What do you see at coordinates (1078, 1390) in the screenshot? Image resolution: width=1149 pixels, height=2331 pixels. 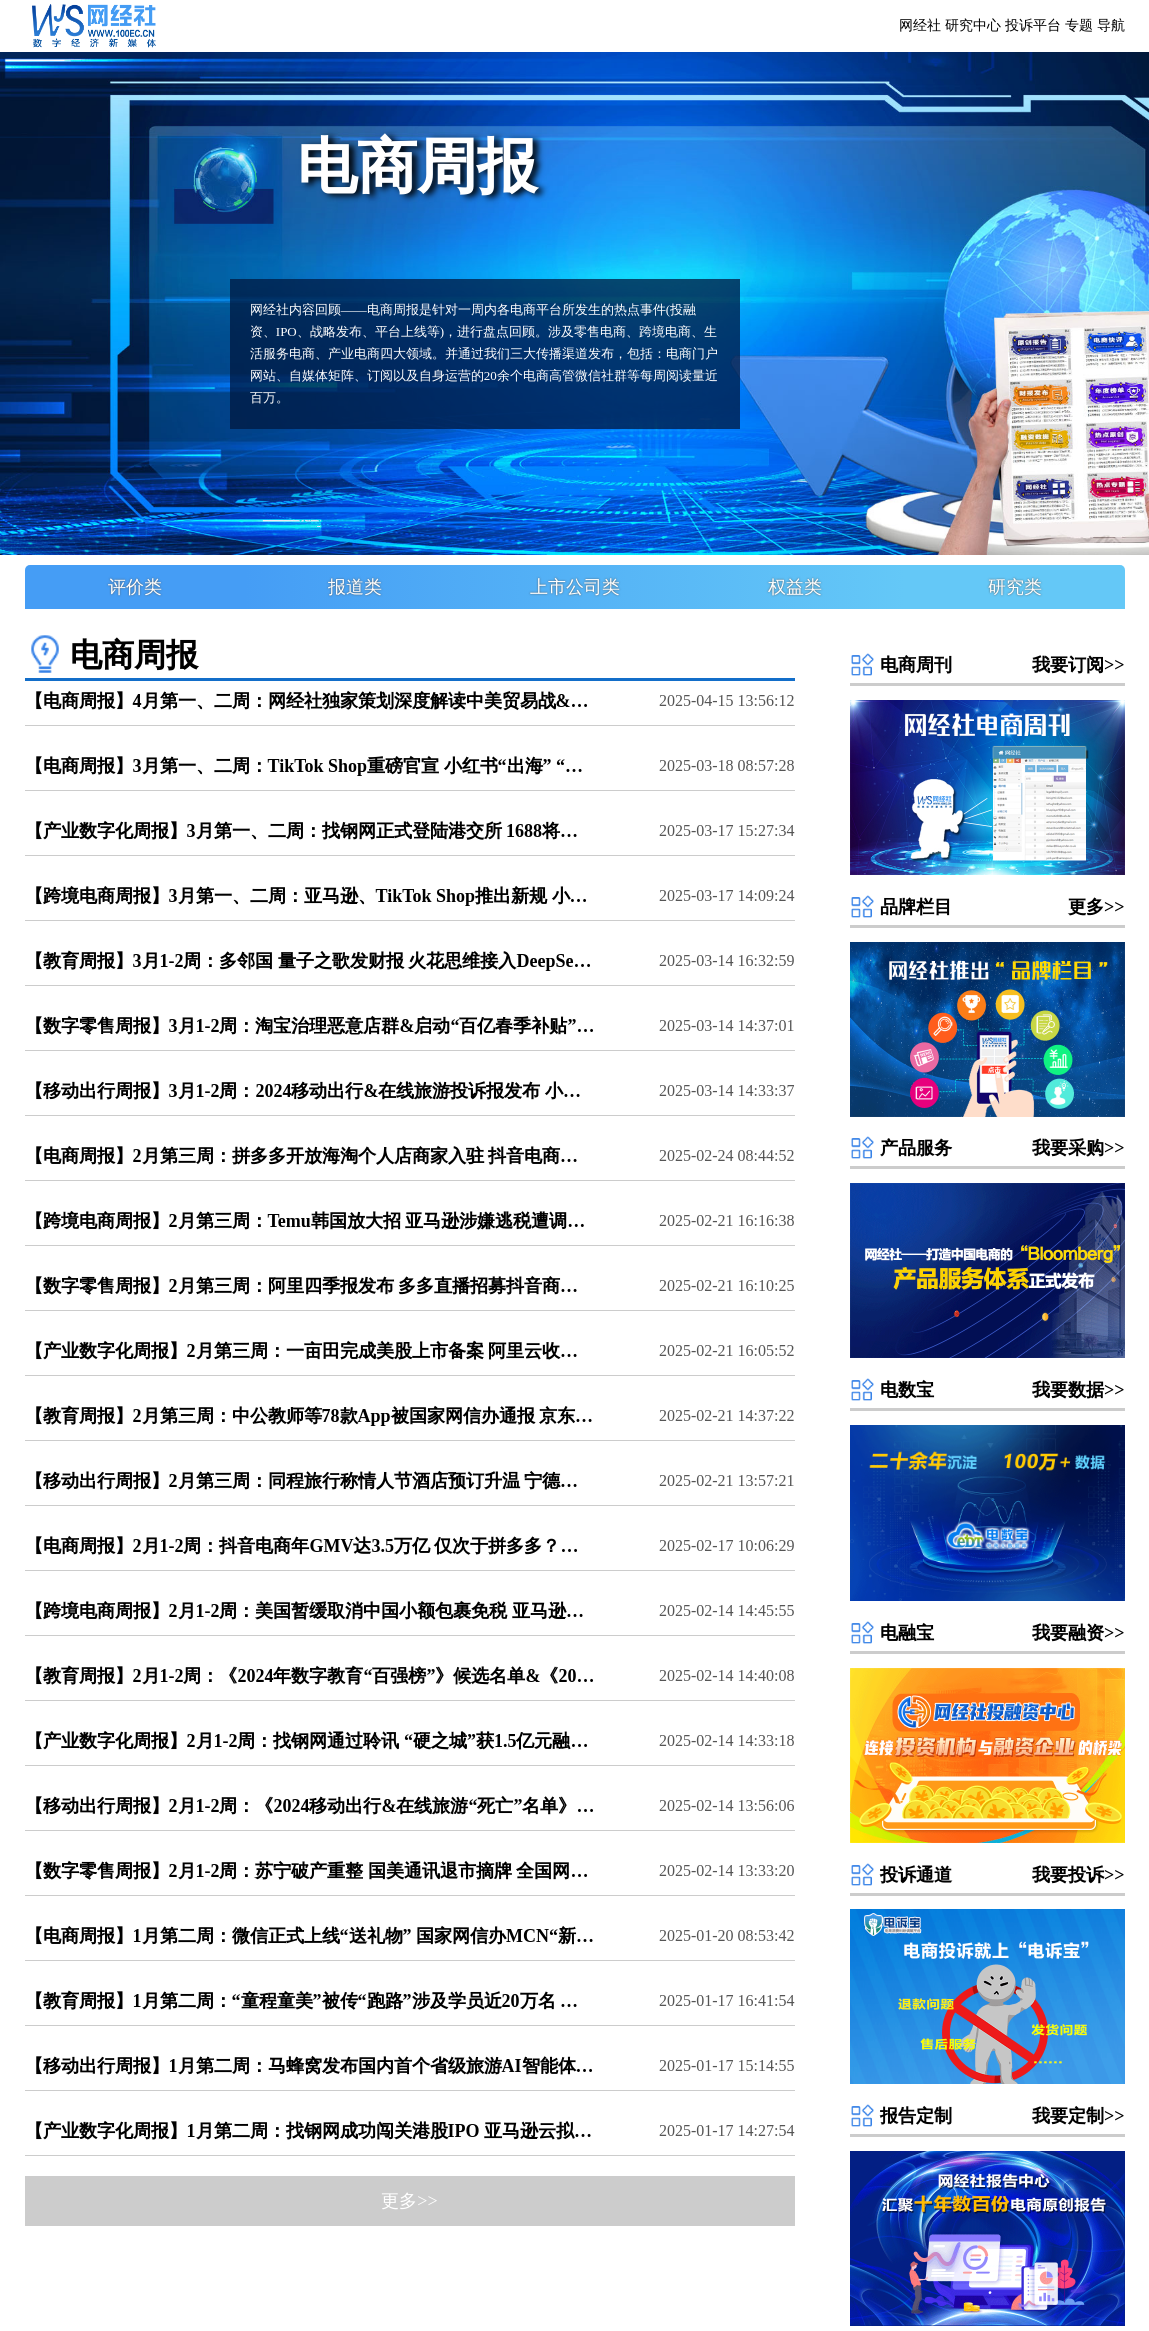 I see `我要数据>>` at bounding box center [1078, 1390].